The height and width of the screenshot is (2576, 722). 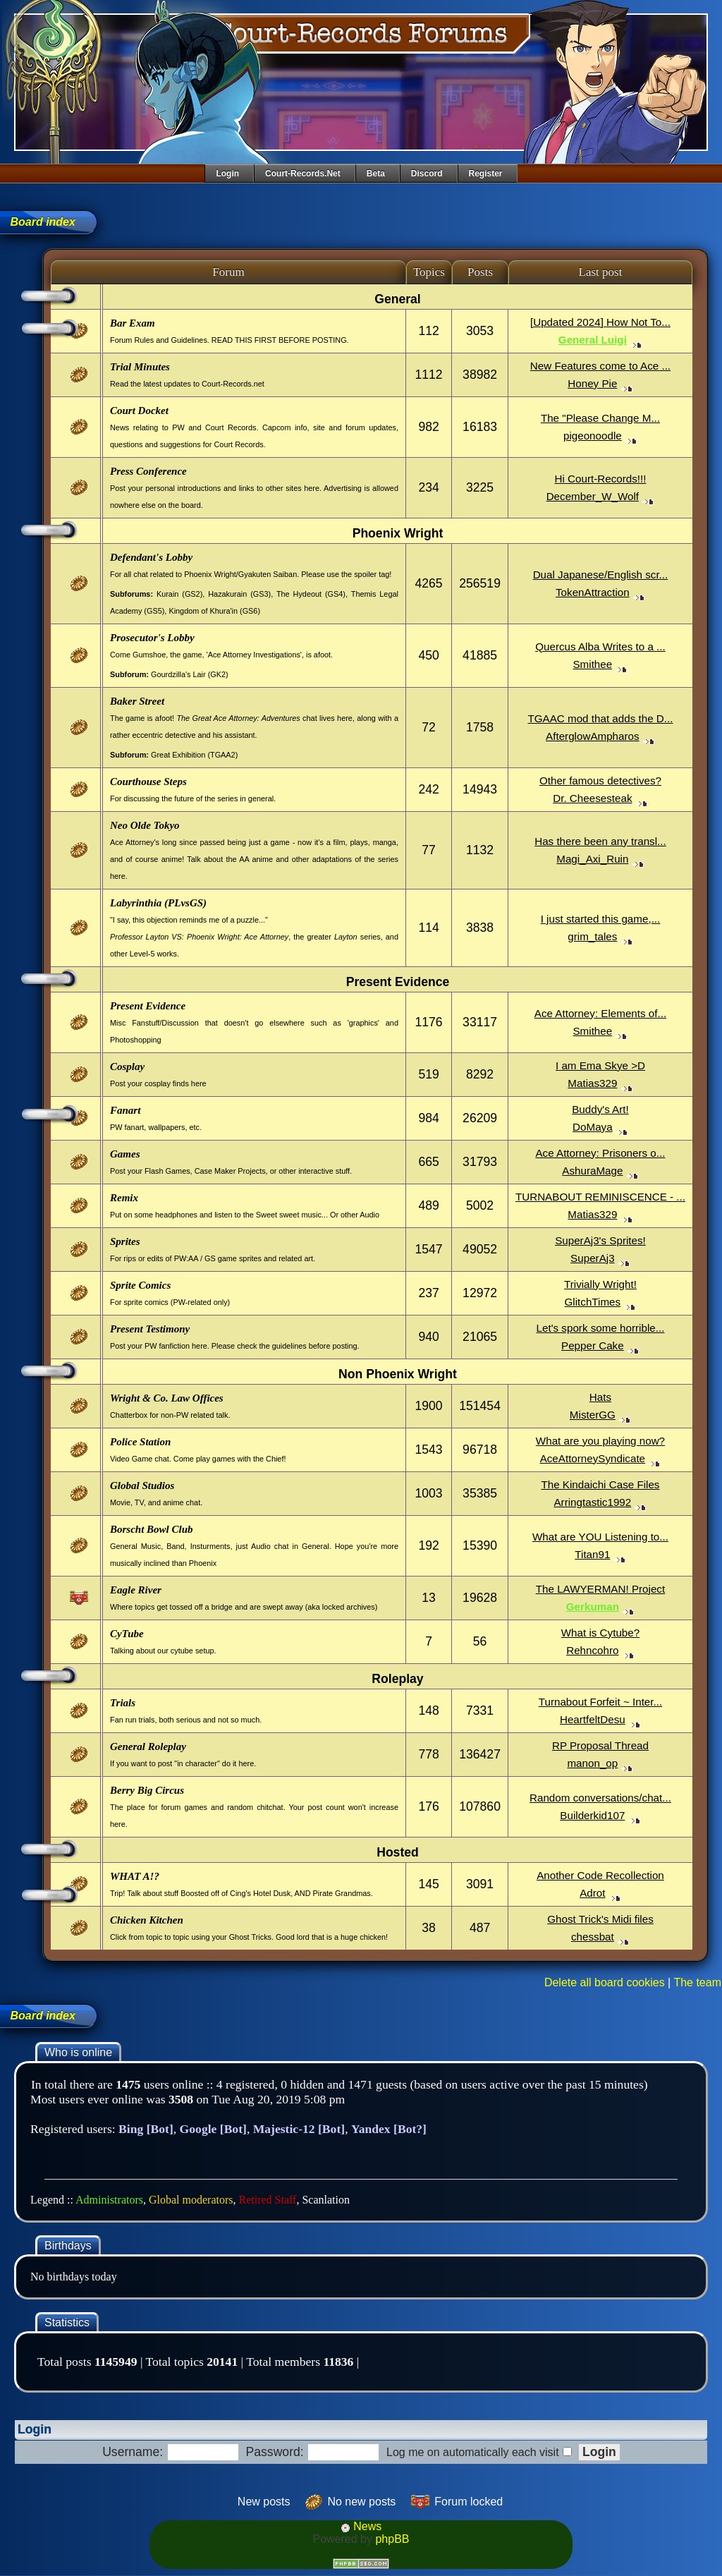 I want to click on AfterglowAmpharos, so click(x=593, y=736).